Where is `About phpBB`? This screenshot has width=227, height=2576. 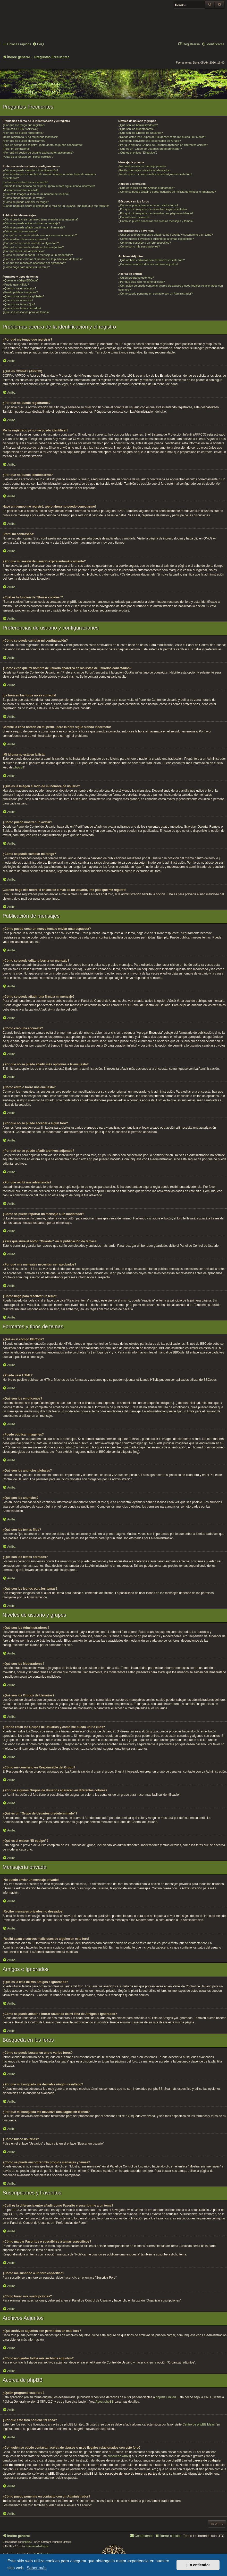
About phpBB is located at coordinates (104, 2401).